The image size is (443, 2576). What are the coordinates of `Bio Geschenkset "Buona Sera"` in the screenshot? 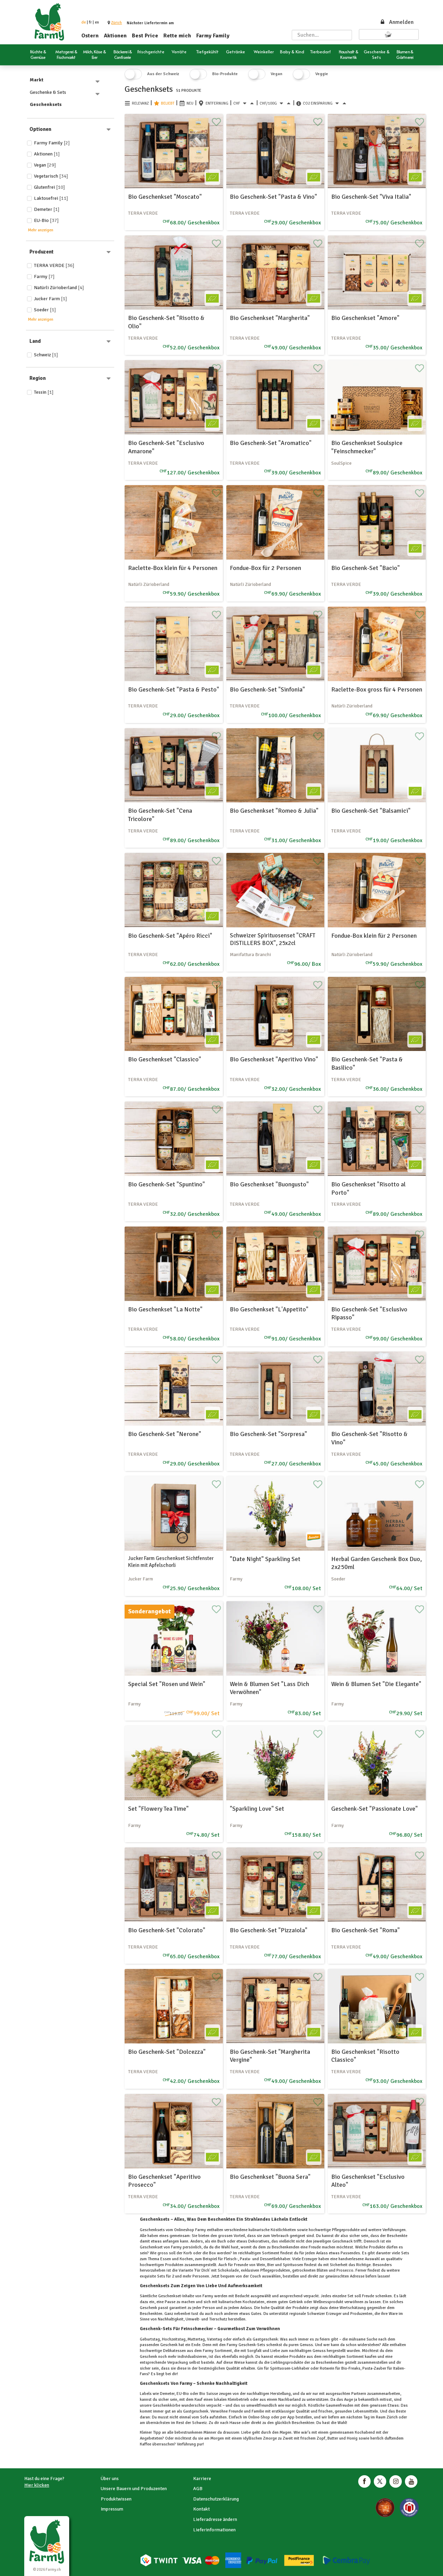 It's located at (270, 2177).